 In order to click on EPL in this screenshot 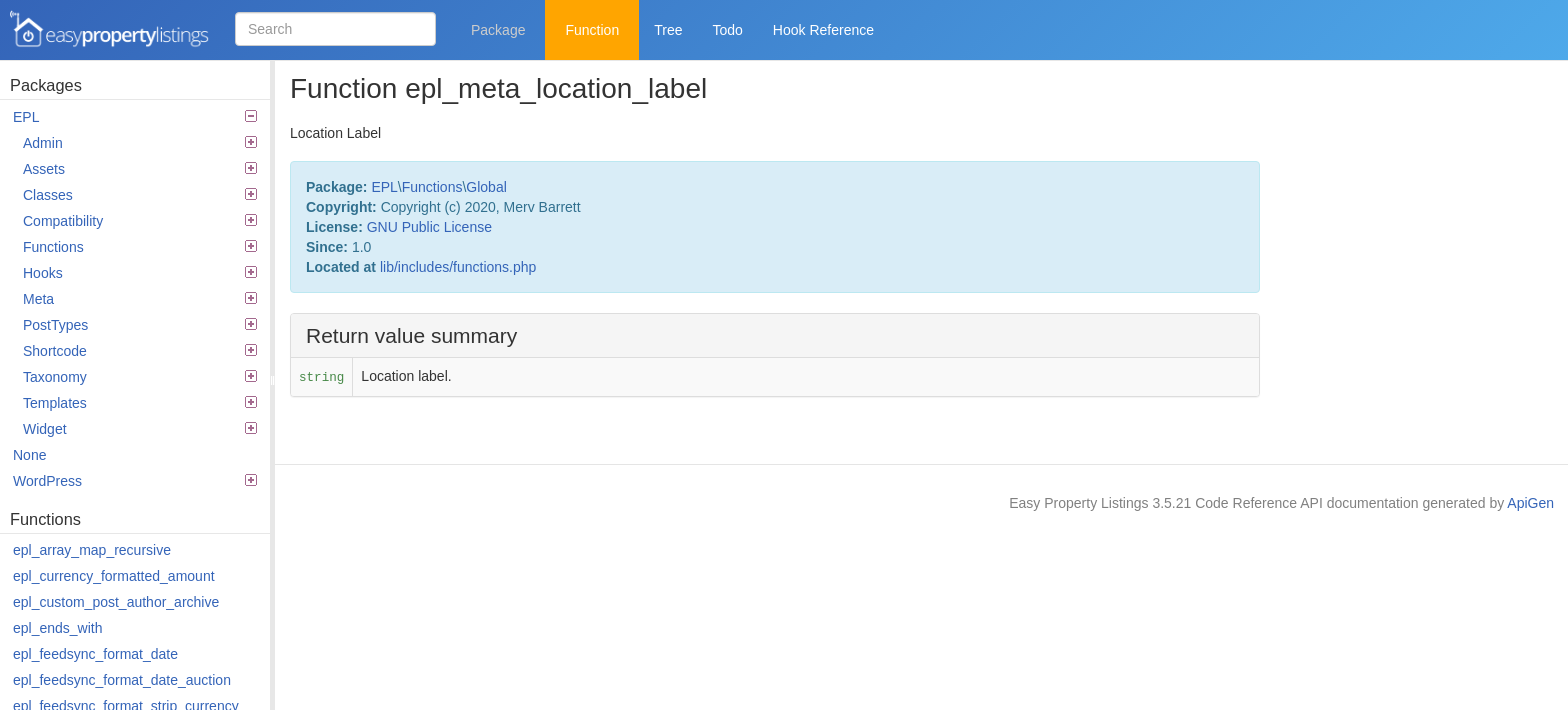, I will do `click(135, 117)`.